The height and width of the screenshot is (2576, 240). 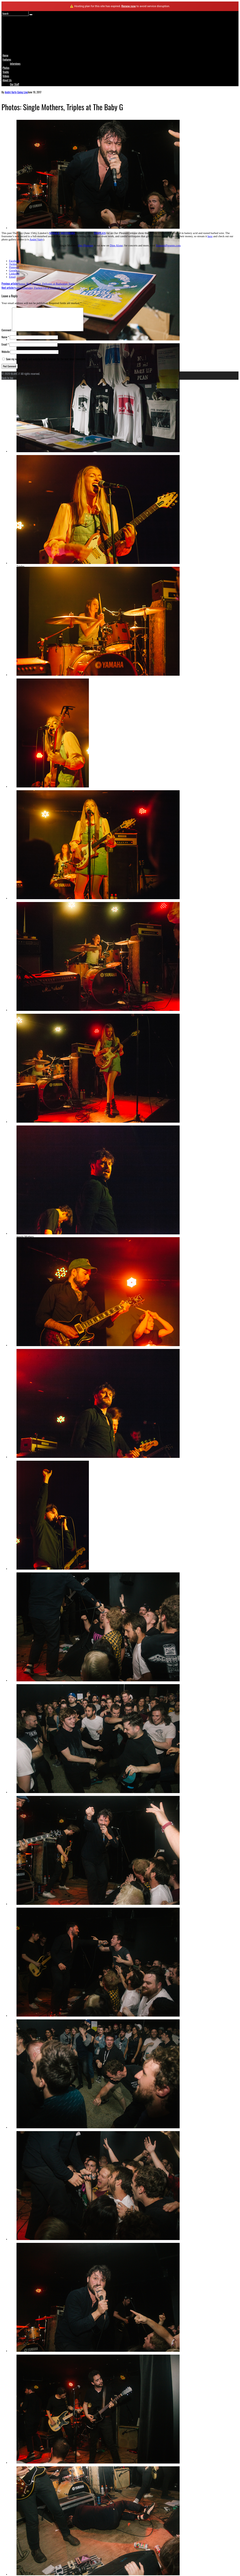 I want to click on Facebook, so click(x=14, y=260).